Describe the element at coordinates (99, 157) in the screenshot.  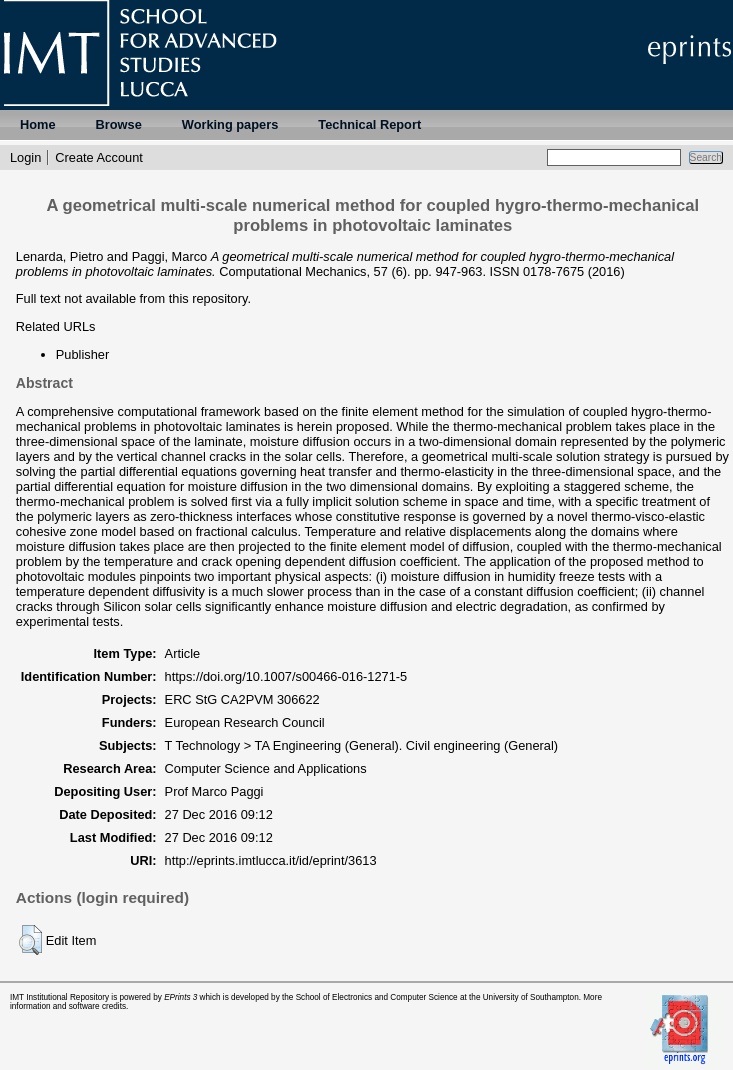
I see `Create Account` at that location.